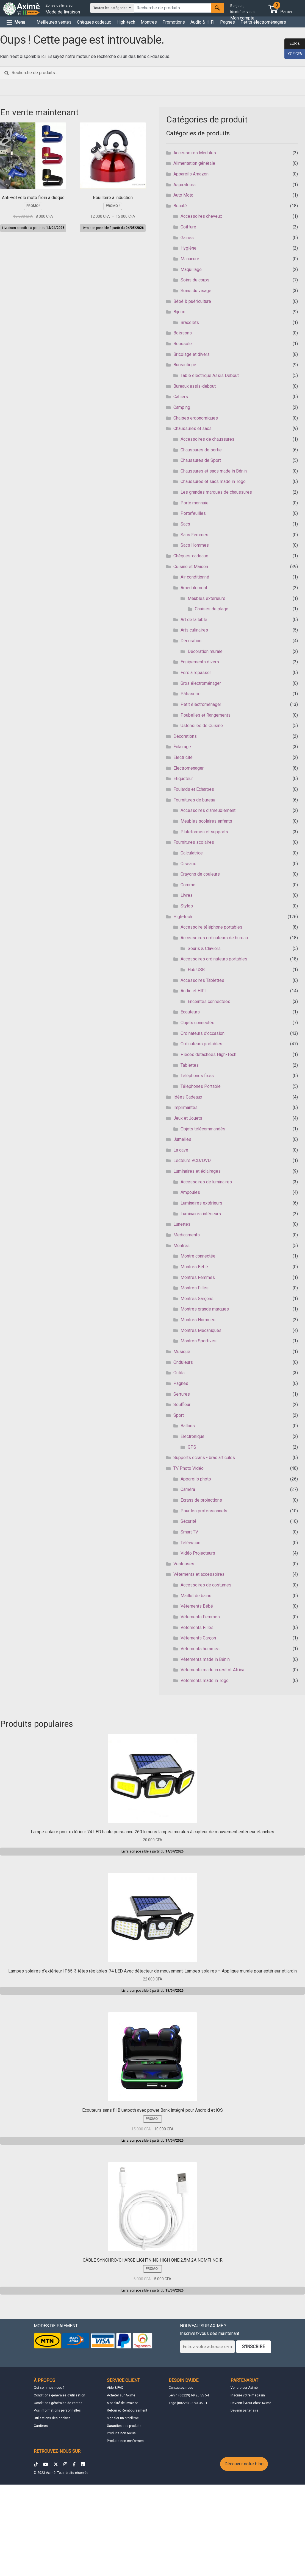 The image size is (305, 2576). Describe the element at coordinates (194, 619) in the screenshot. I see `Art de la table` at that location.